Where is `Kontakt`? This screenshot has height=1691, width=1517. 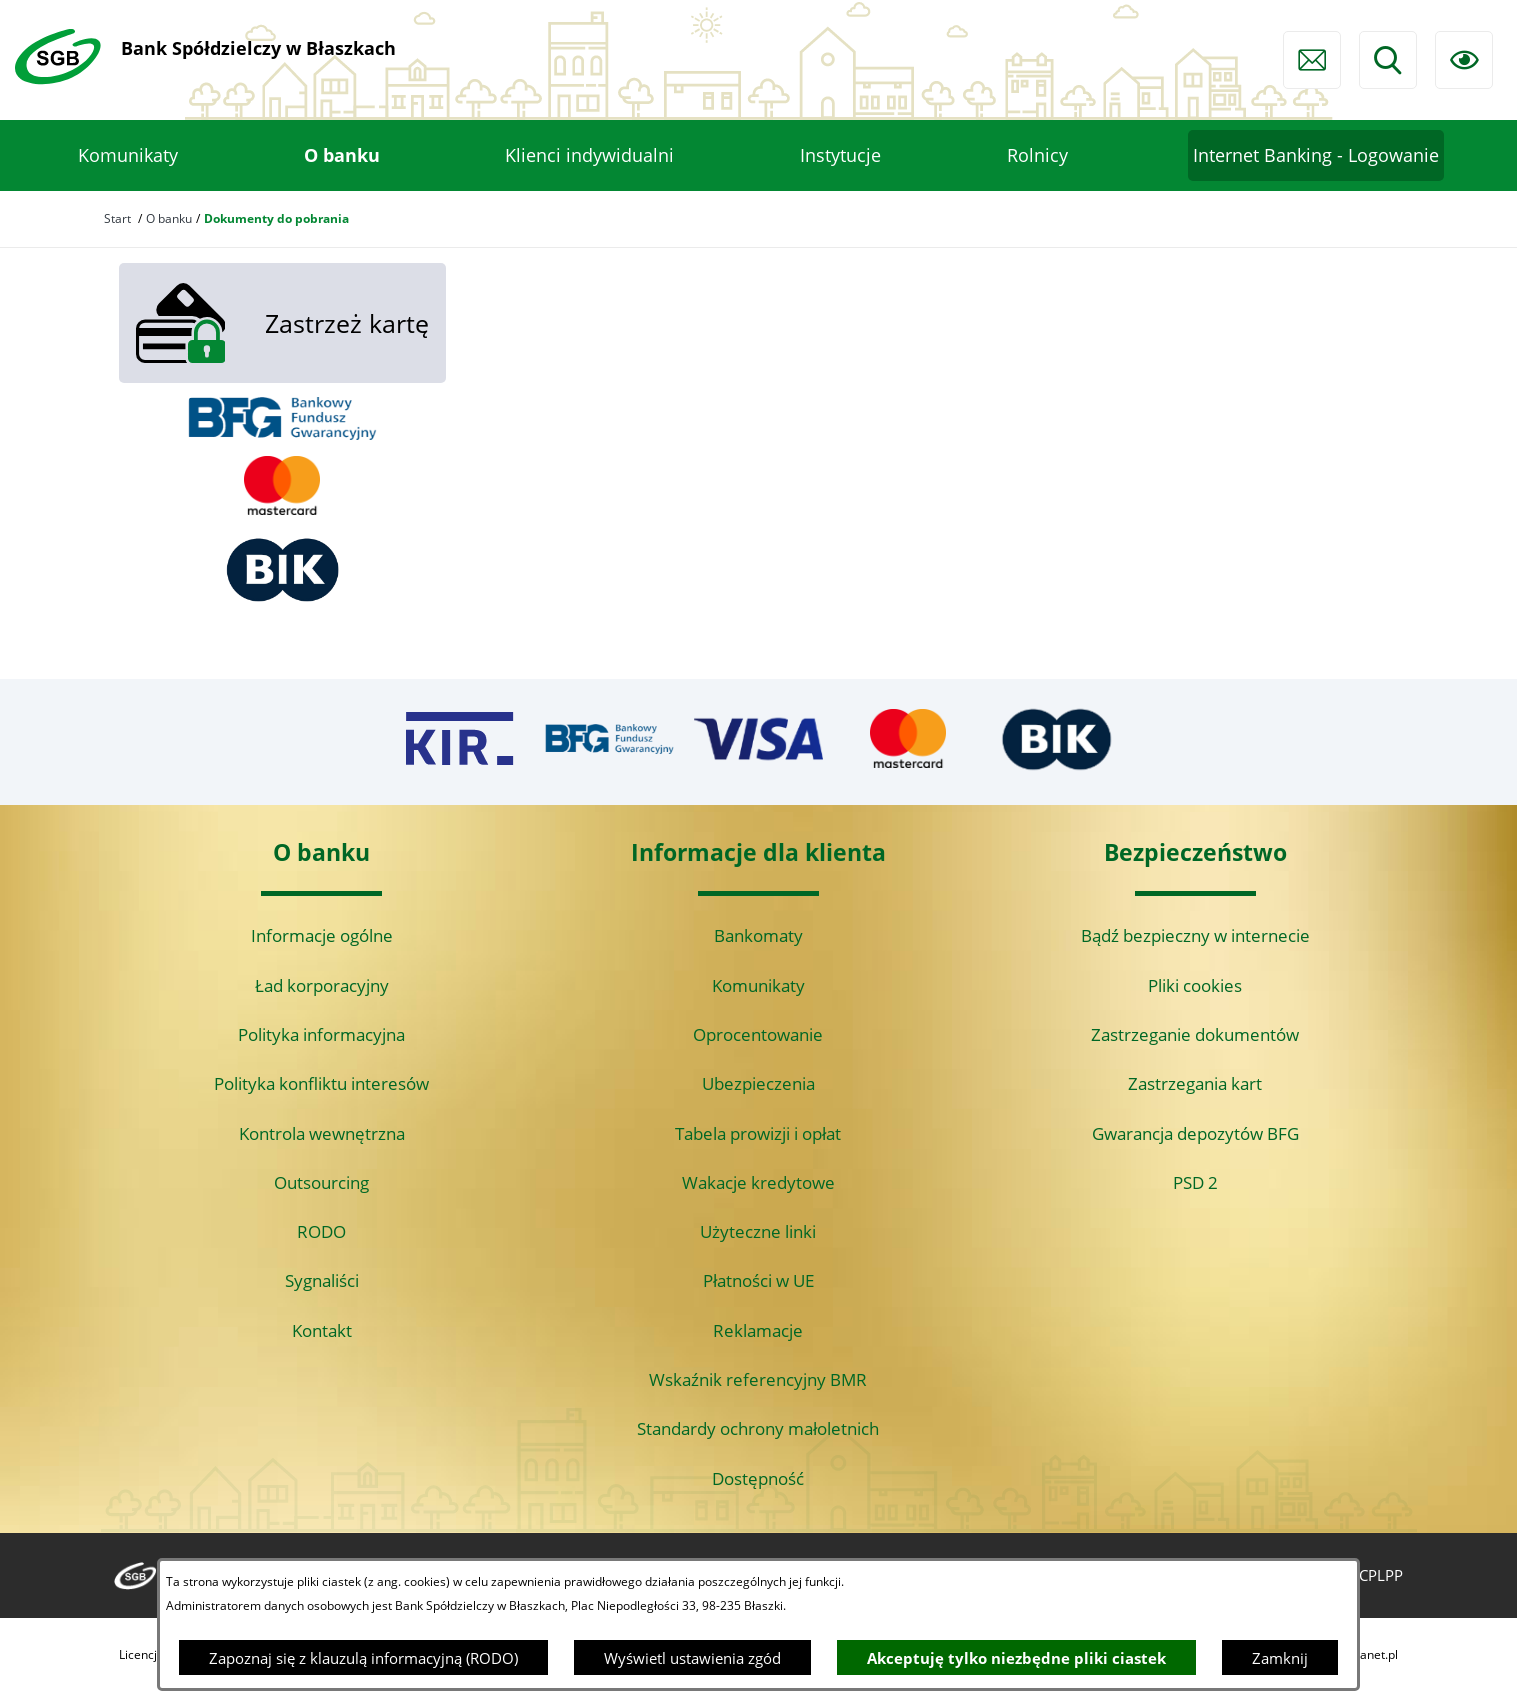 Kontakt is located at coordinates (322, 1330).